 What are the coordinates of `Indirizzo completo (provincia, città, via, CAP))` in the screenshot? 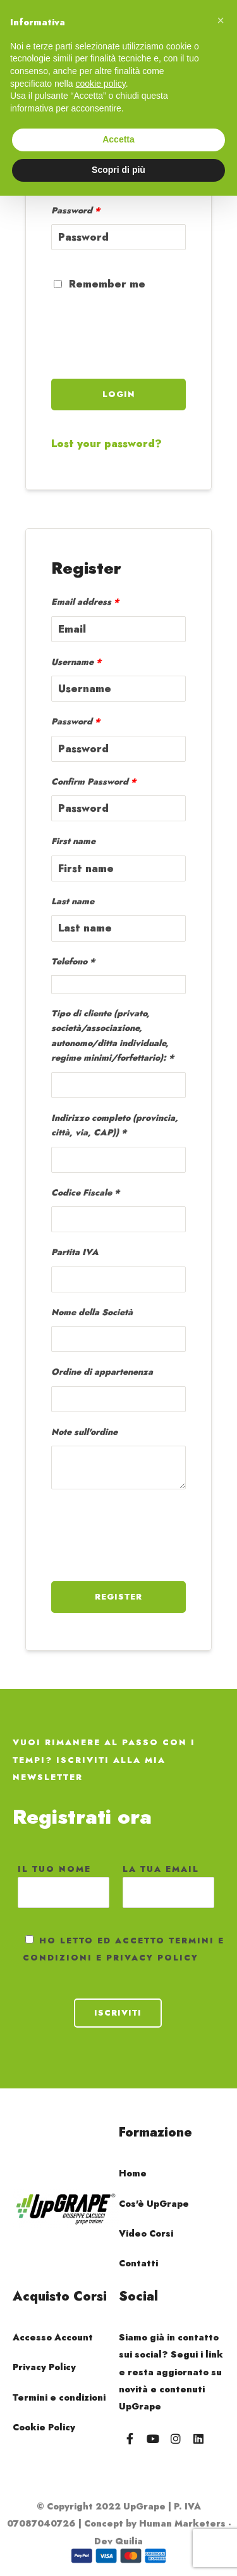 It's located at (114, 1125).